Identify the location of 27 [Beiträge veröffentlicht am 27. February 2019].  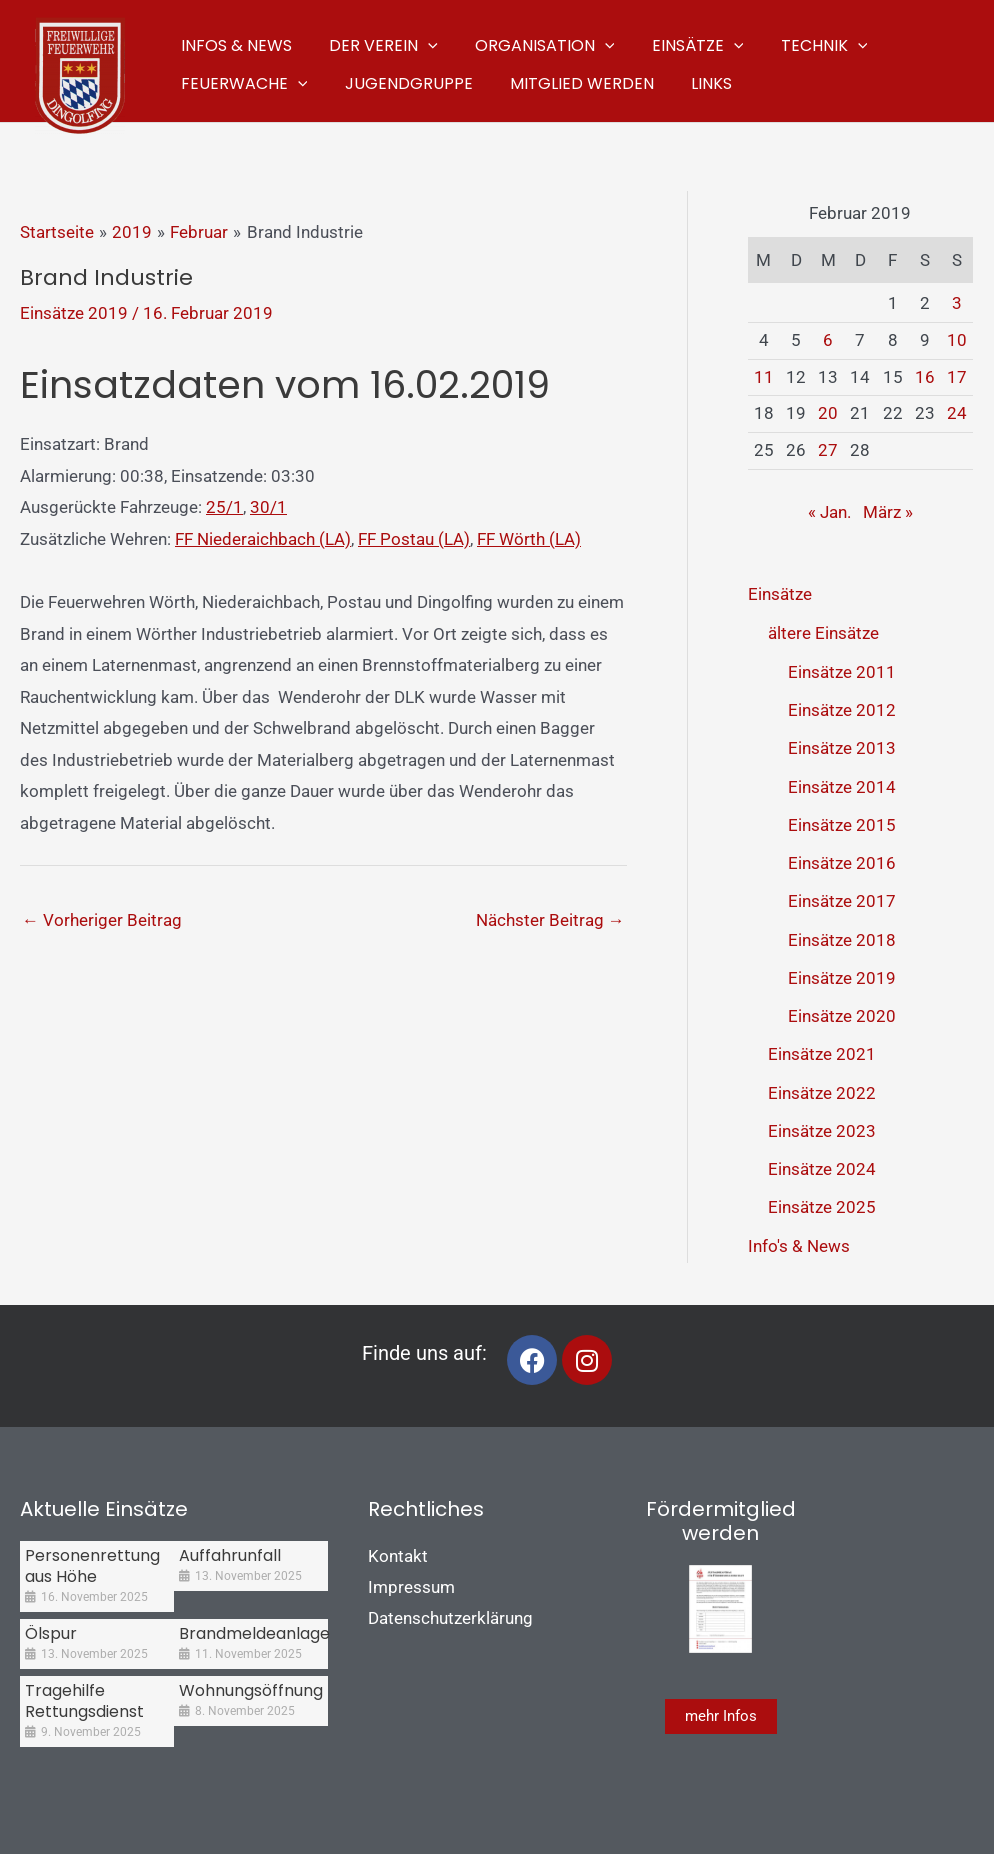
(828, 450).